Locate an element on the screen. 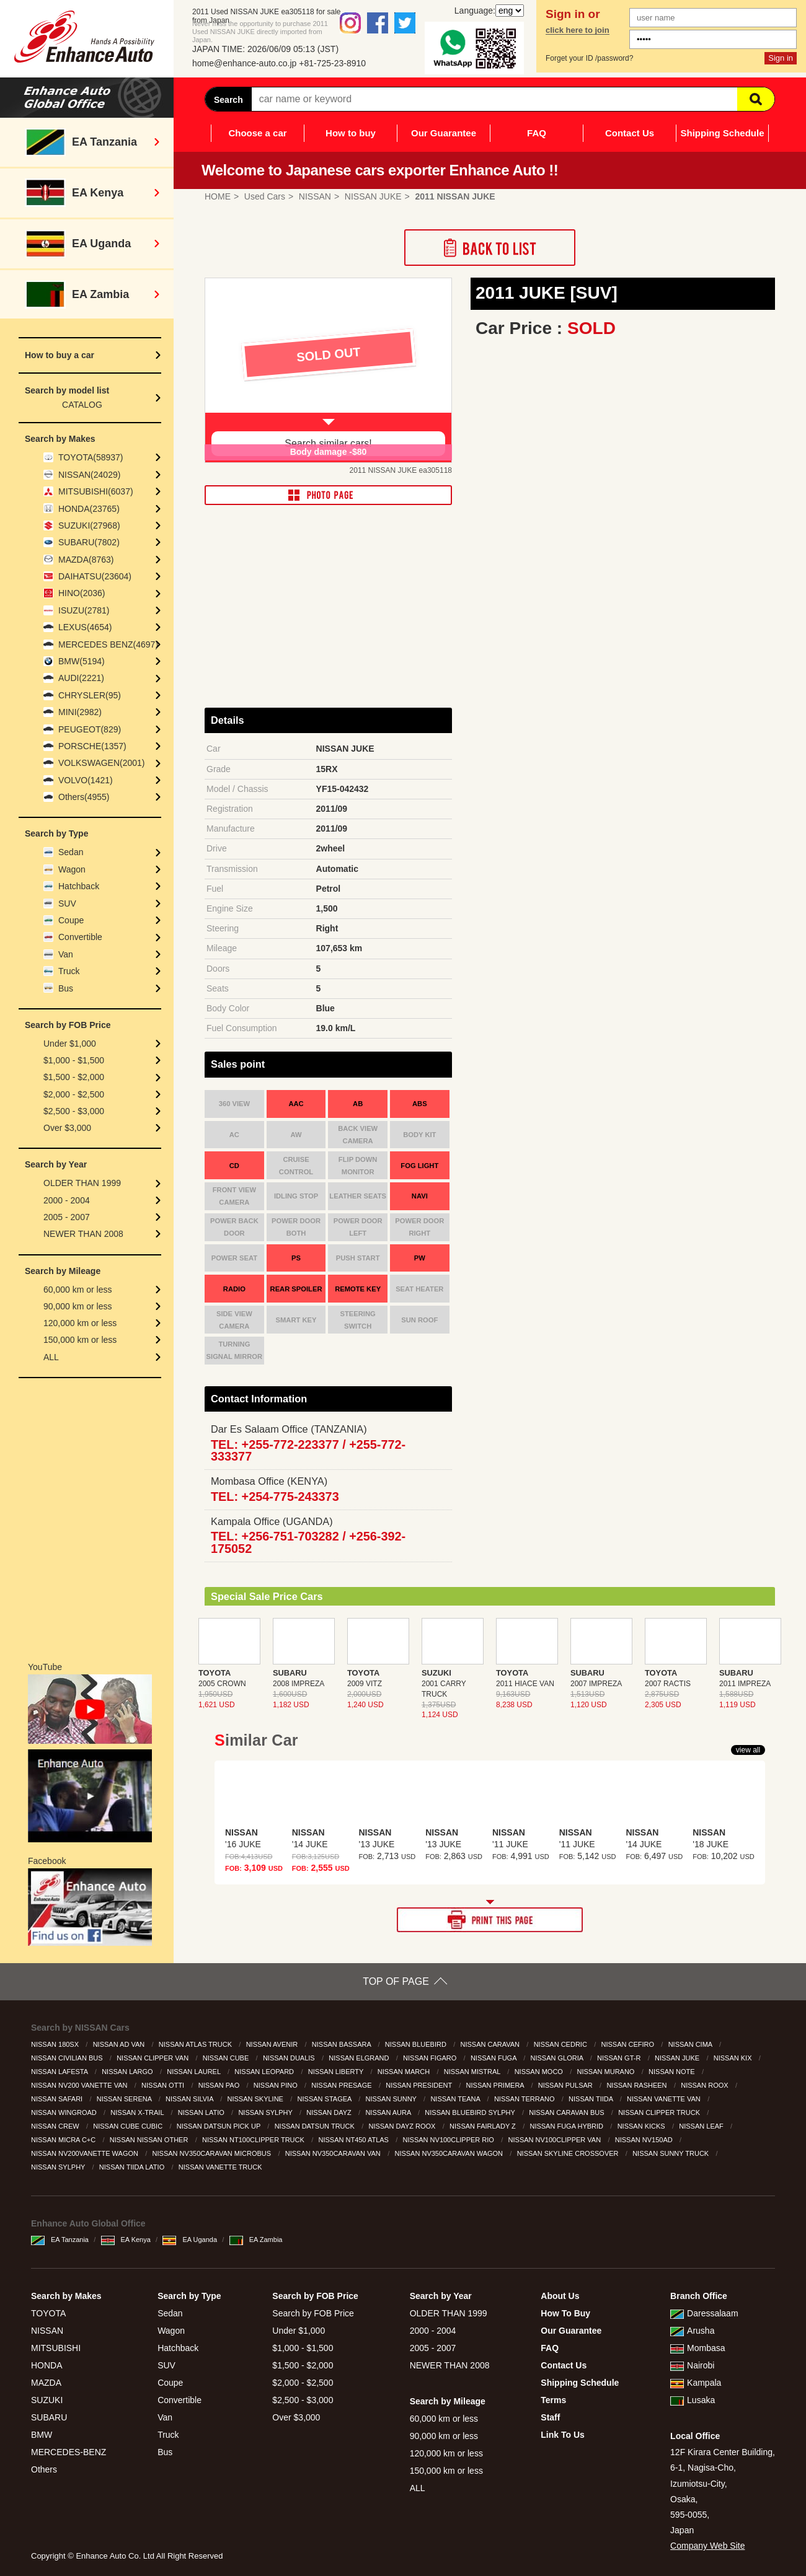  Wagon is located at coordinates (72, 869).